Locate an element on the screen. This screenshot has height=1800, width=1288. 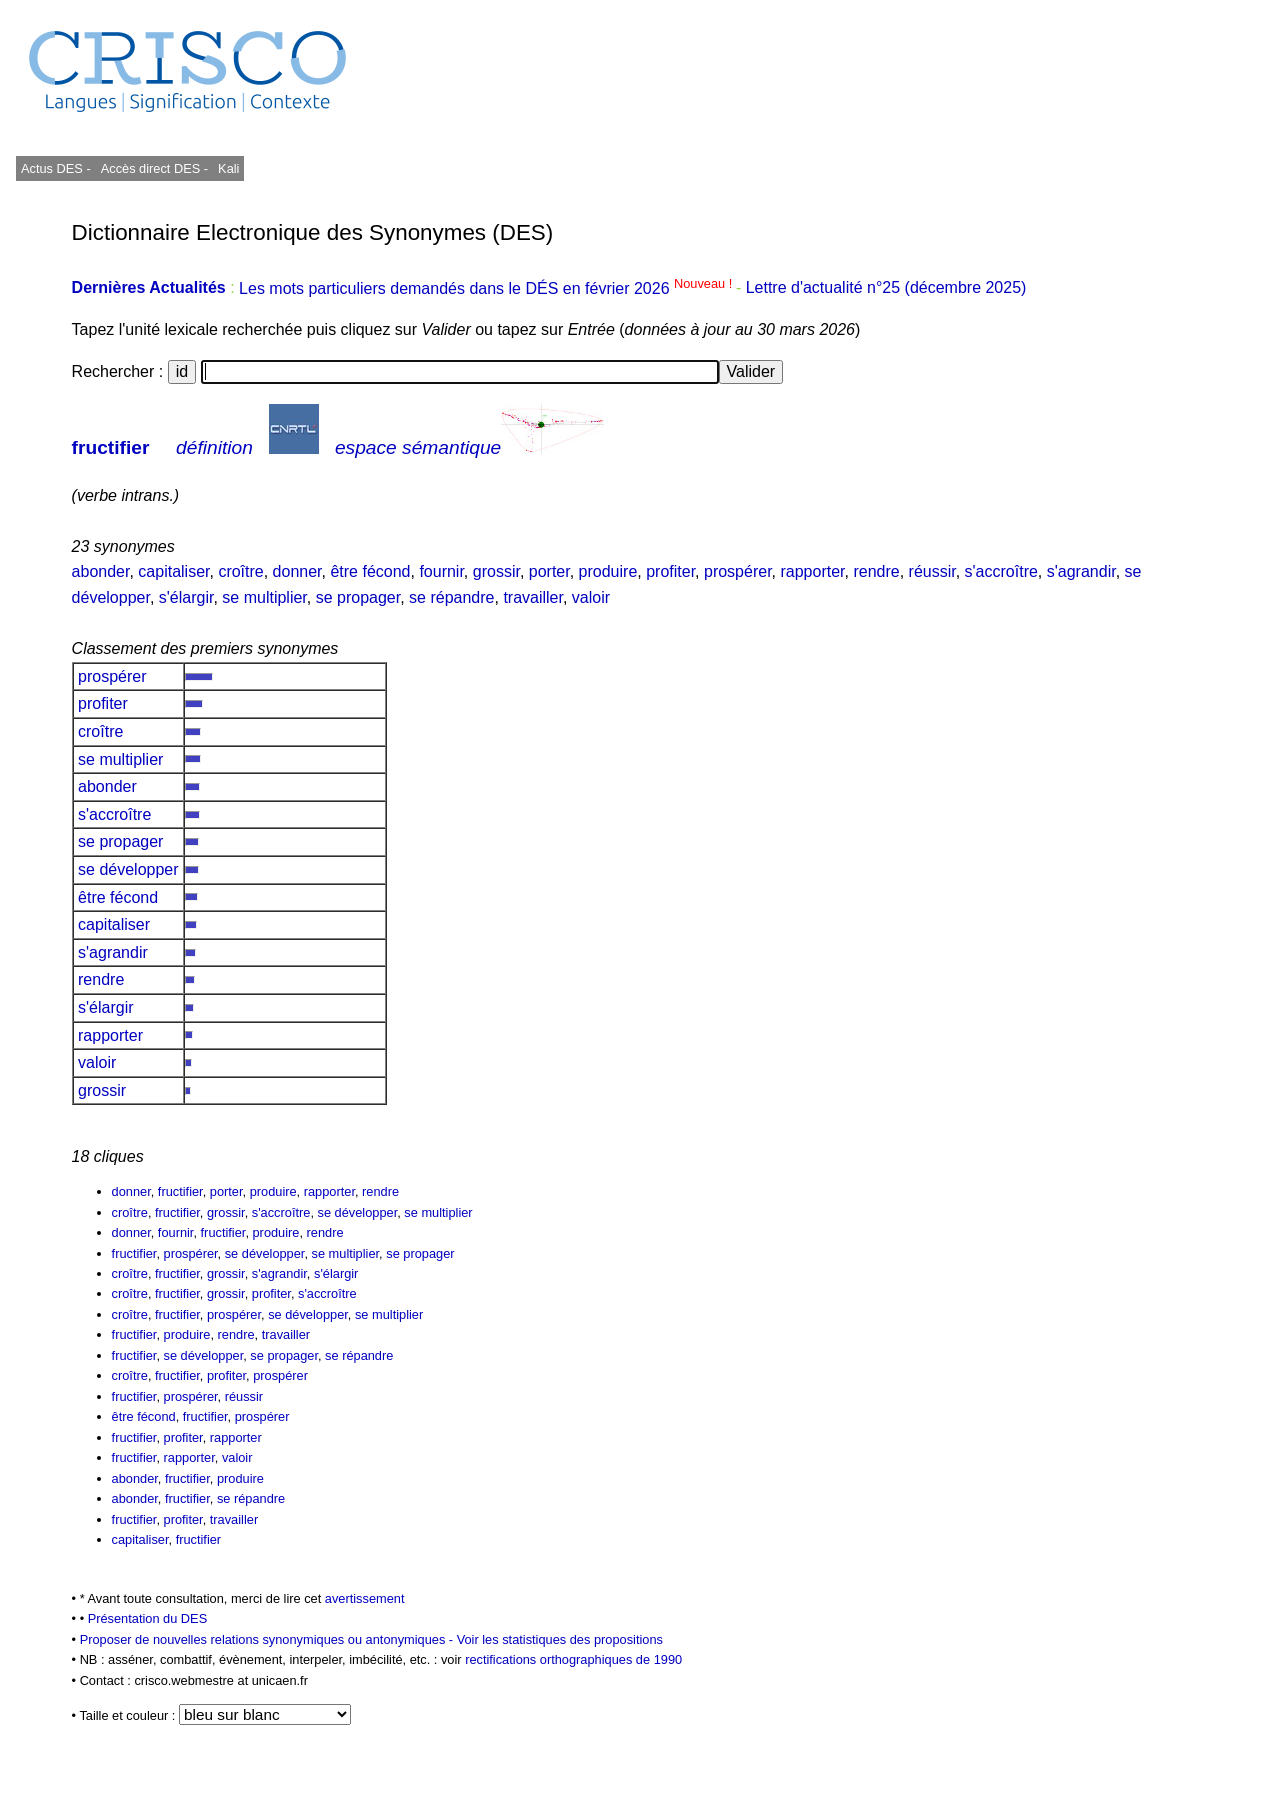
fructifier is located at coordinates (111, 447).